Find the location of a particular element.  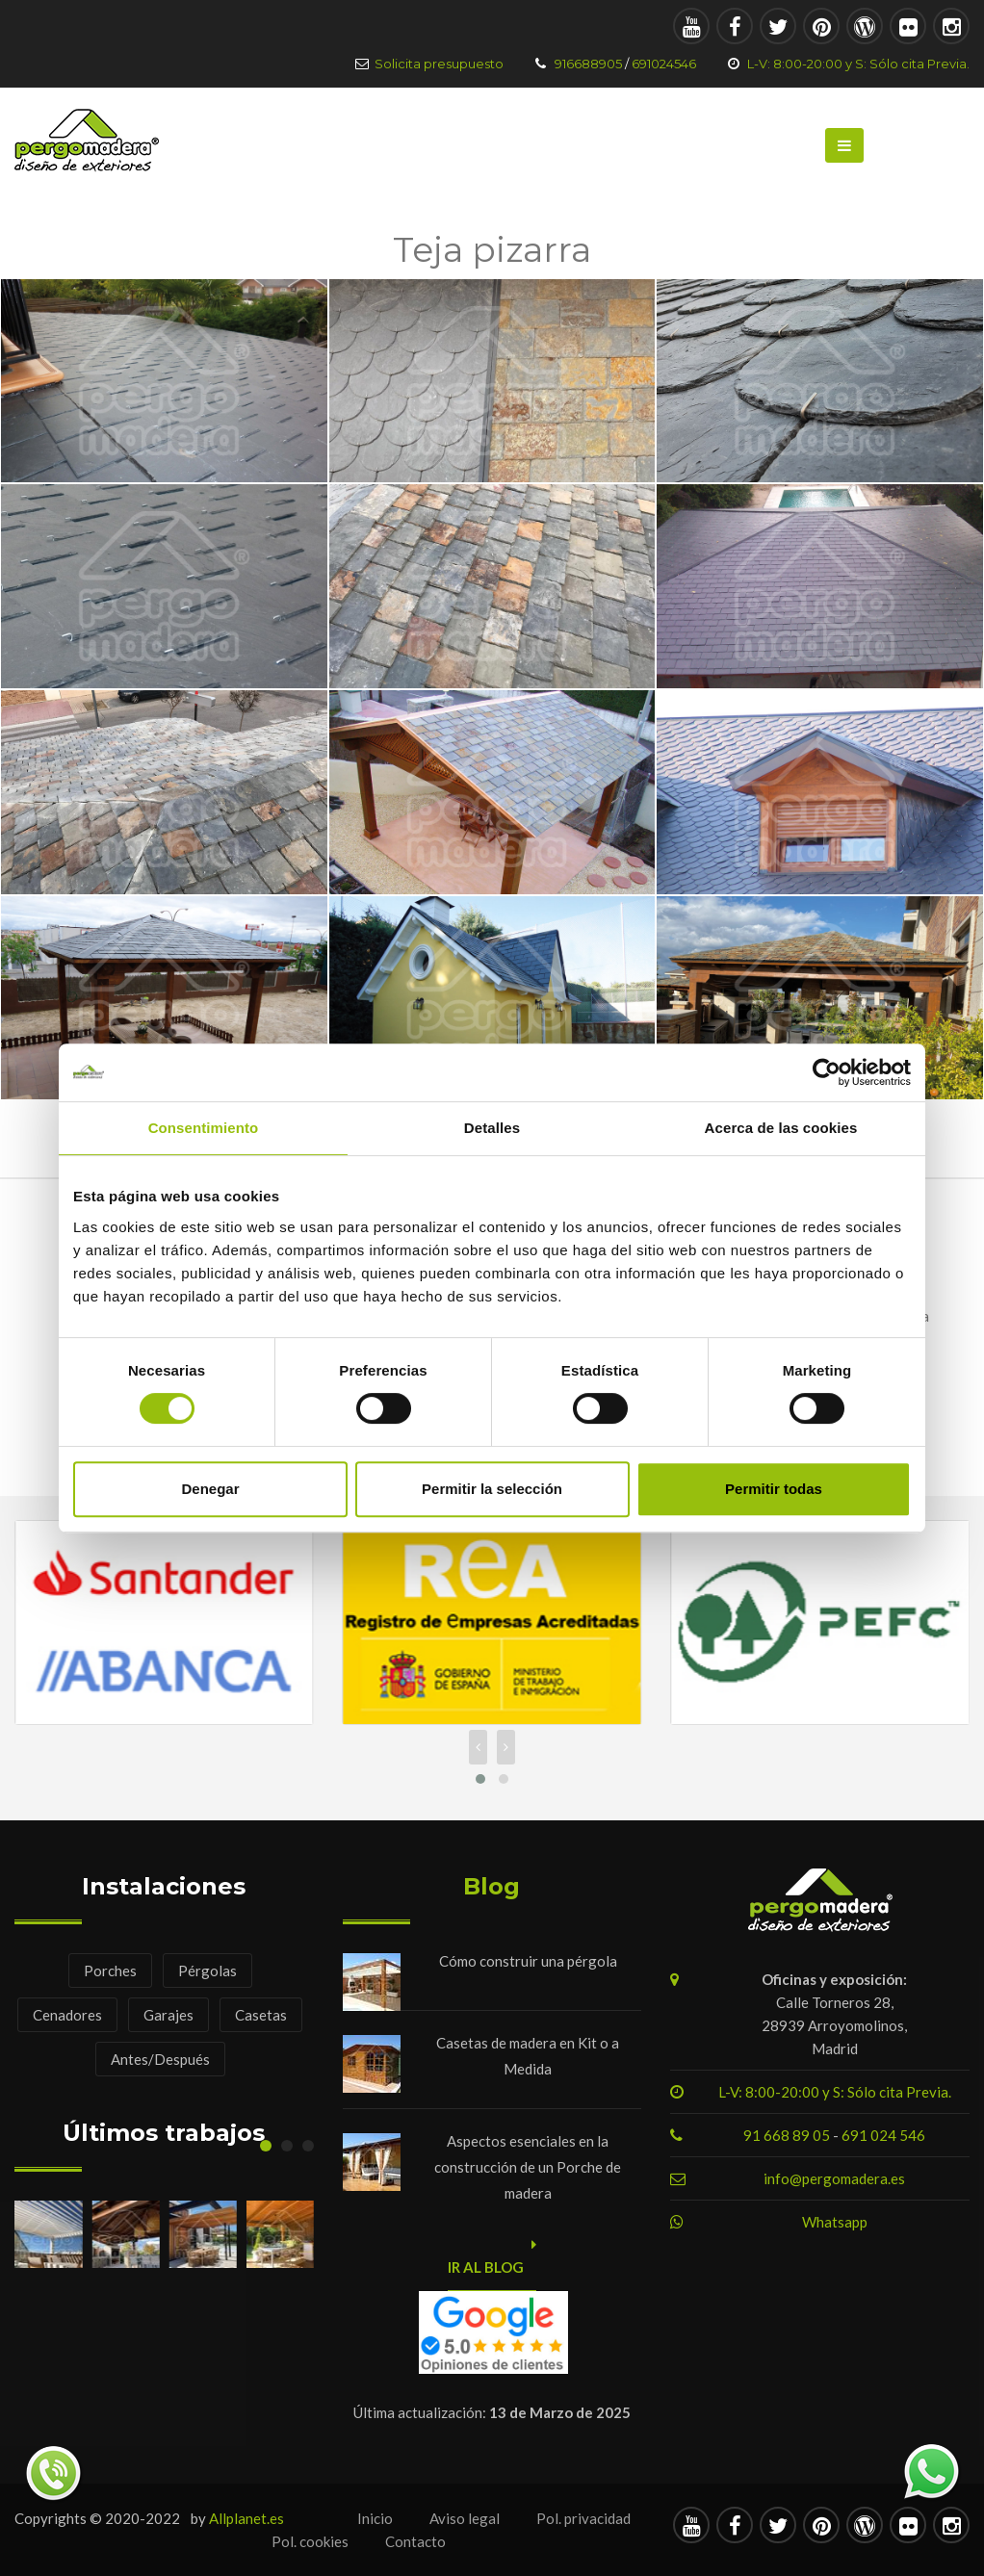

Garajes is located at coordinates (168, 2014).